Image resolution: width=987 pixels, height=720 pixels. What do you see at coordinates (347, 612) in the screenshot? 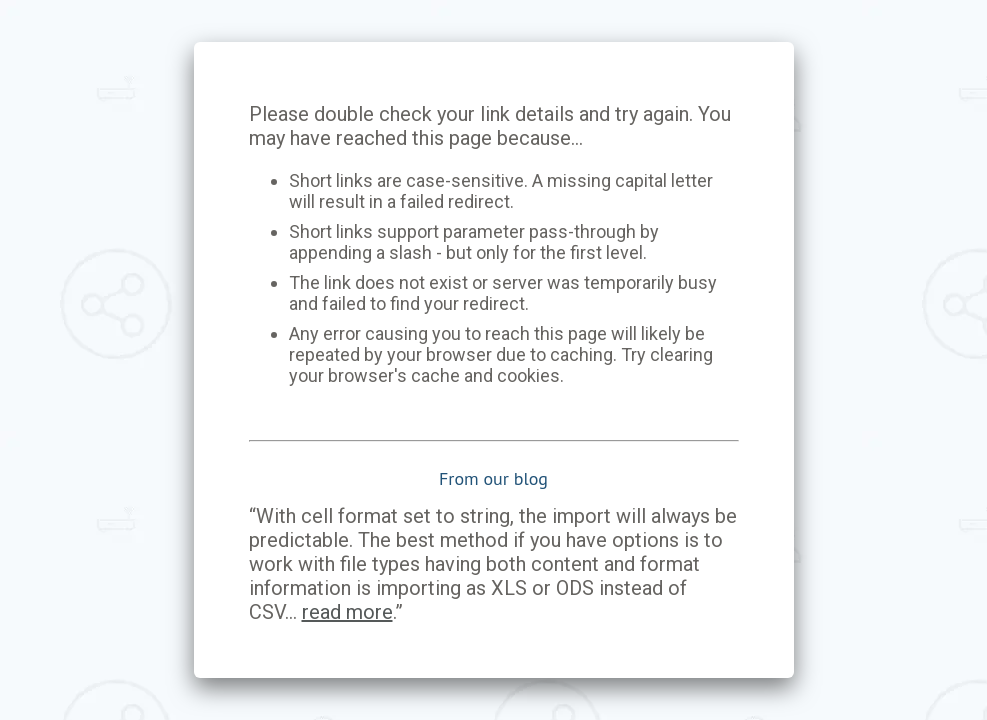
I see `read more` at bounding box center [347, 612].